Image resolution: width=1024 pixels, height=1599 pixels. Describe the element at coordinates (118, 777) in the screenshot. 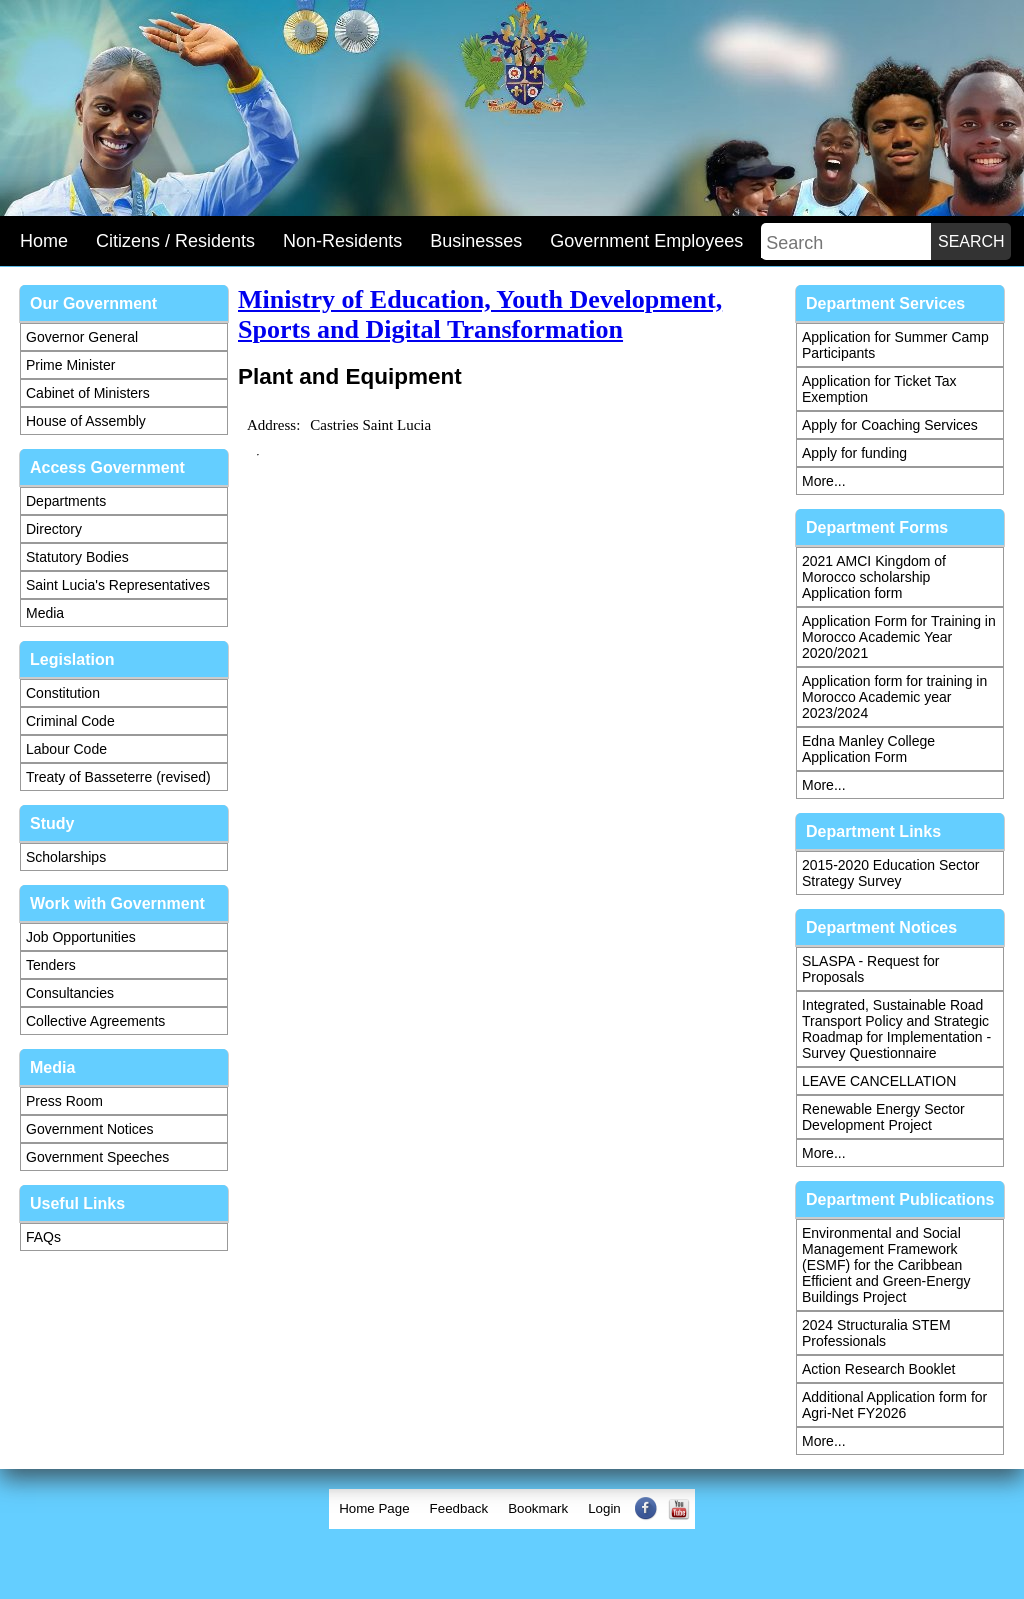

I see `Treaty of Basseterre (revised)` at that location.